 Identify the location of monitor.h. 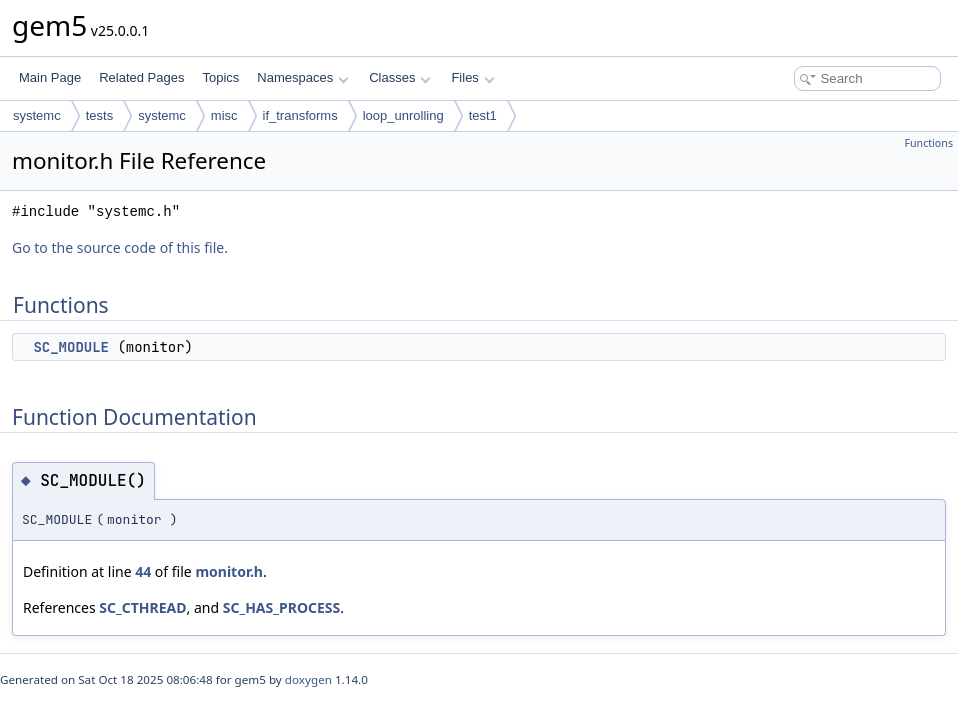
(229, 571).